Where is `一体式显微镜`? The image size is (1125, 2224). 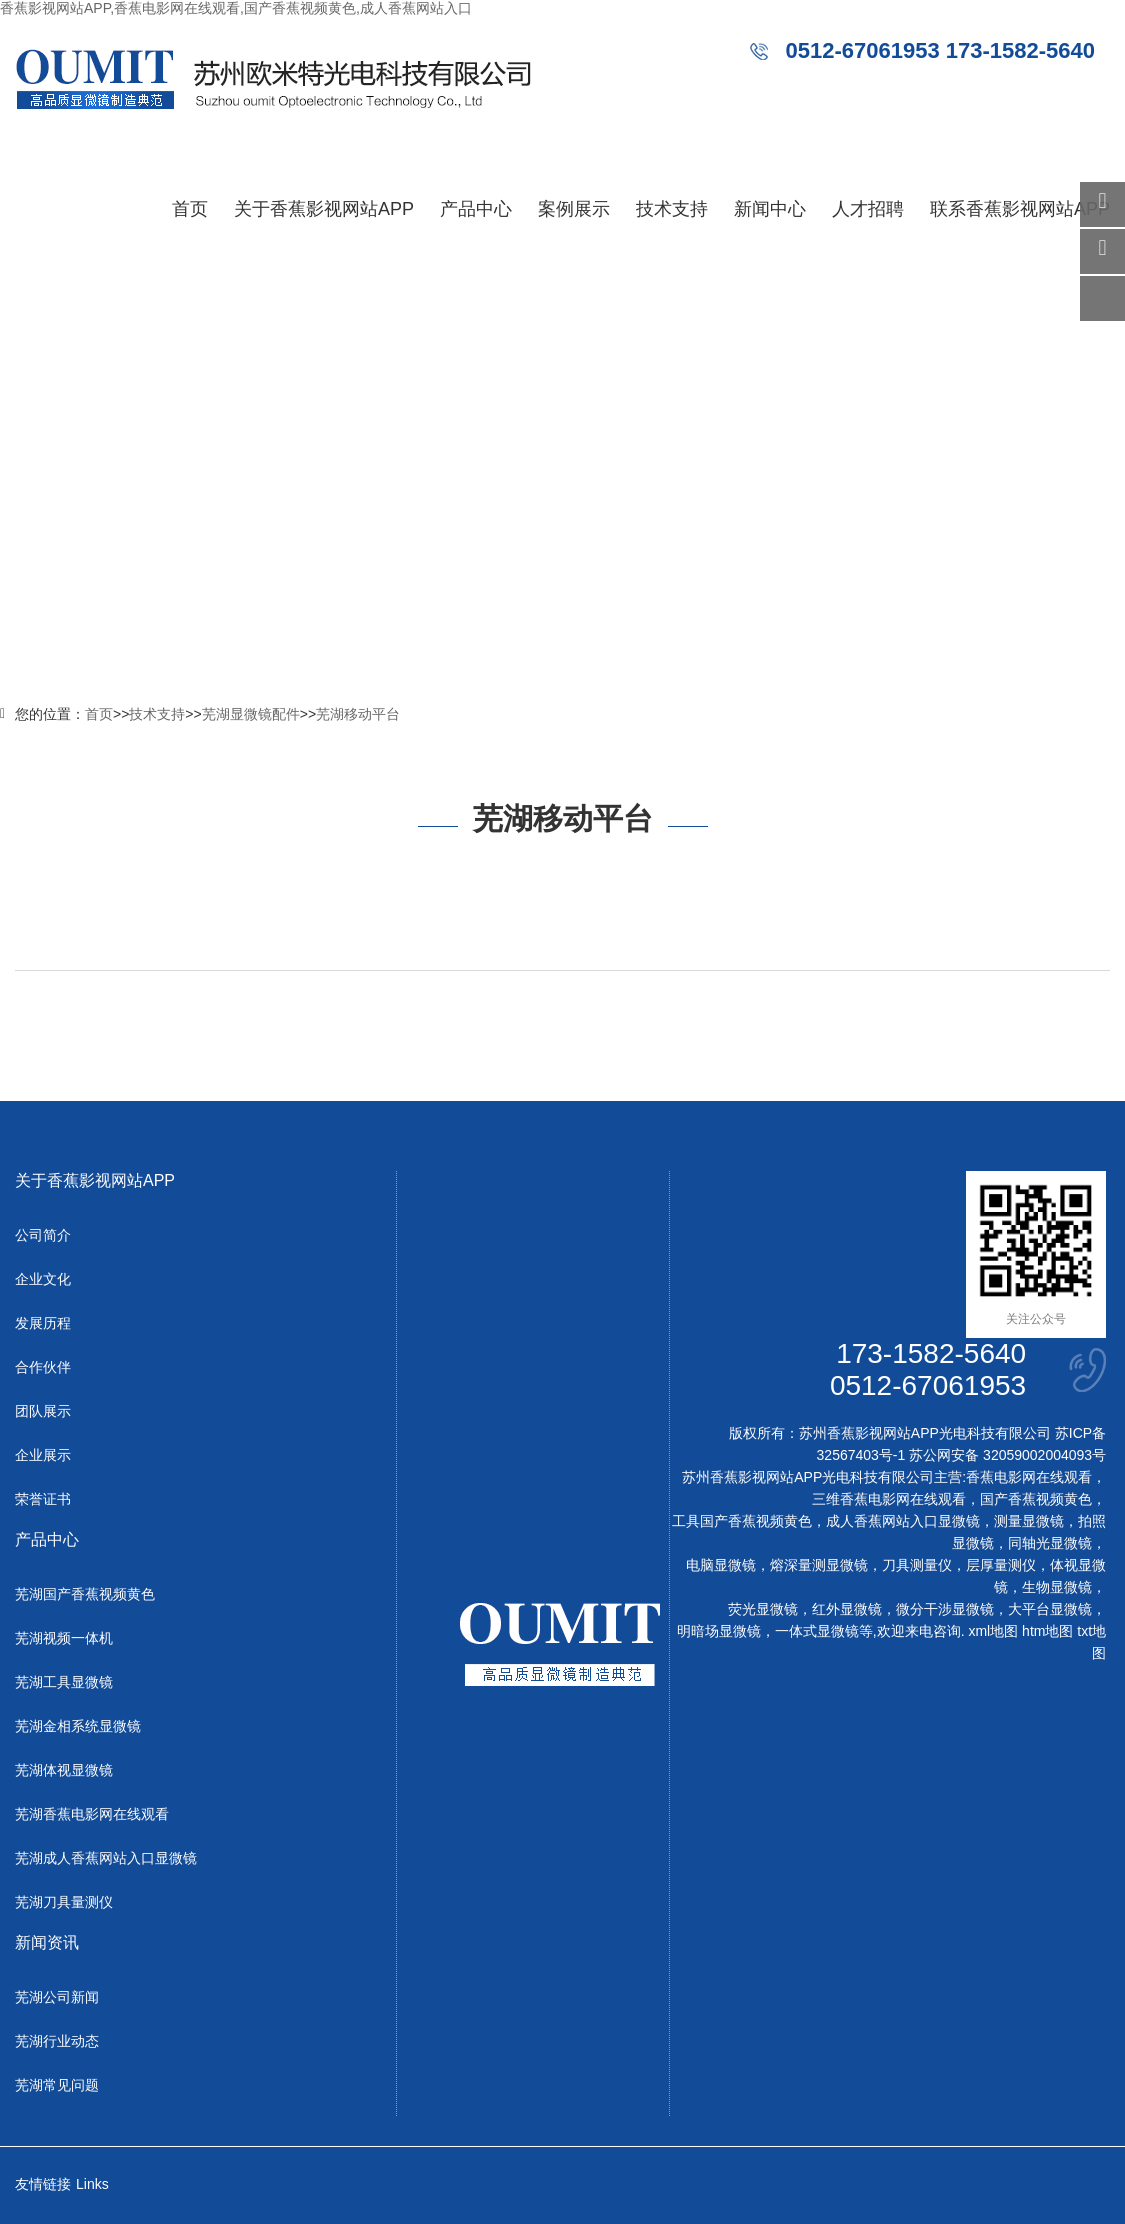
一体式显微镜 is located at coordinates (817, 1631).